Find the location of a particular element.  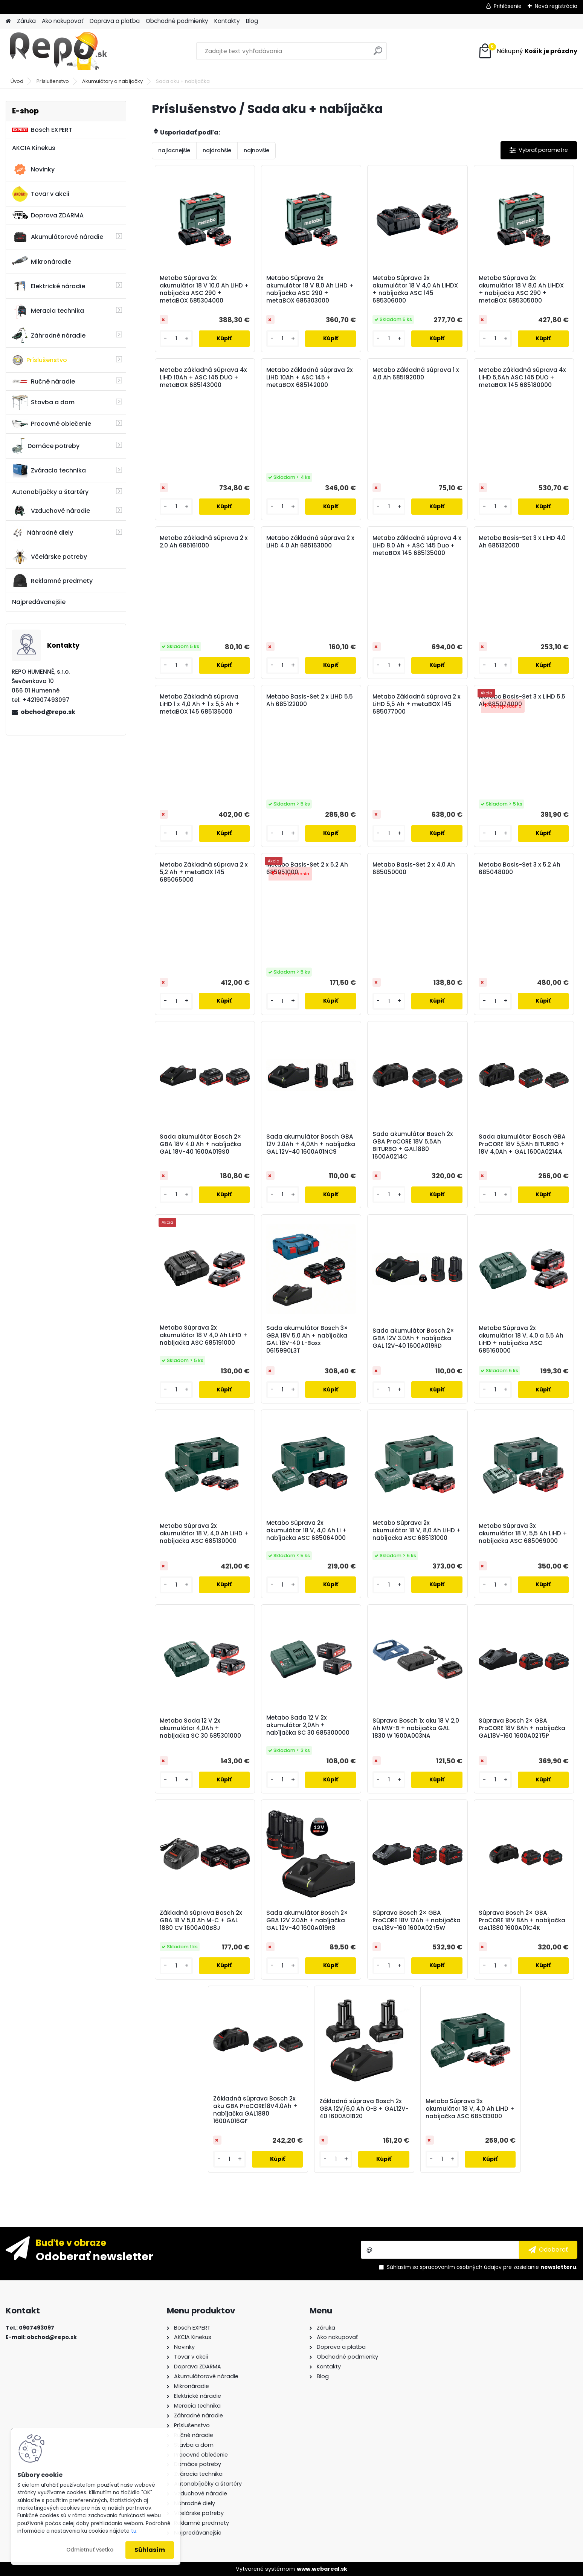

Súprava Bosch 2× GBA ProCORE 18V 8Ah + nabíjačka GAL1880 1600A01C4K is located at coordinates (522, 1920).